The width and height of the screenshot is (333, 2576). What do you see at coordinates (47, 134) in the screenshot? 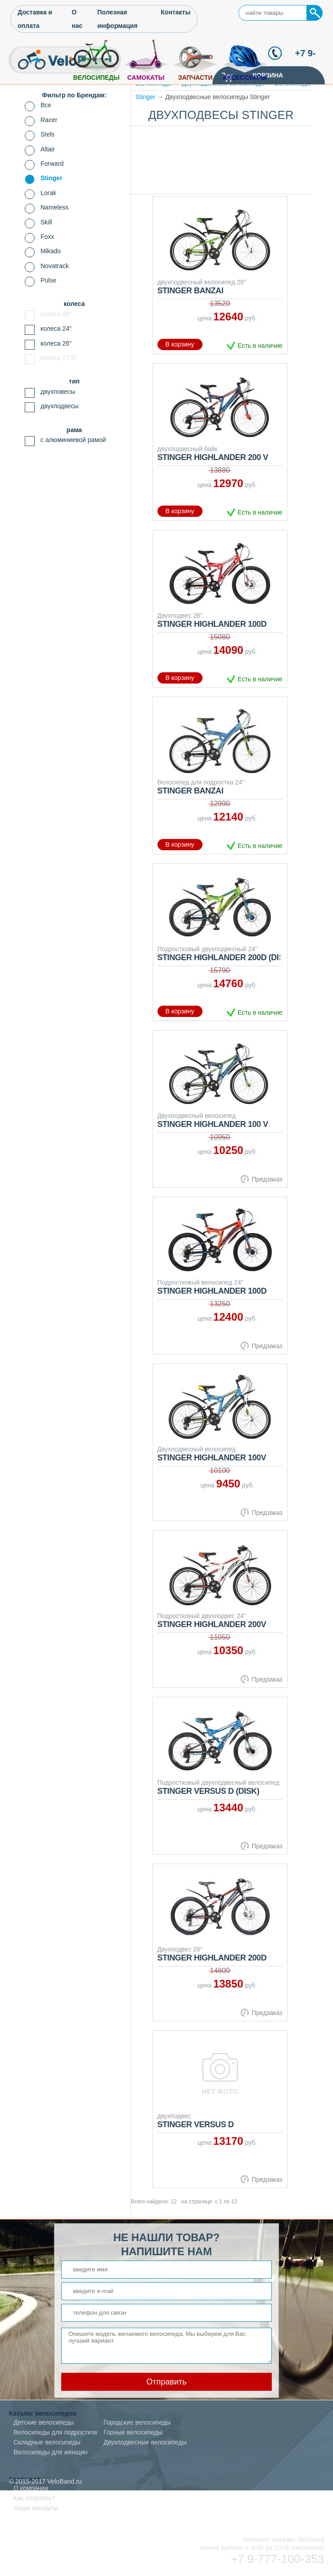
I see `Stels` at bounding box center [47, 134].